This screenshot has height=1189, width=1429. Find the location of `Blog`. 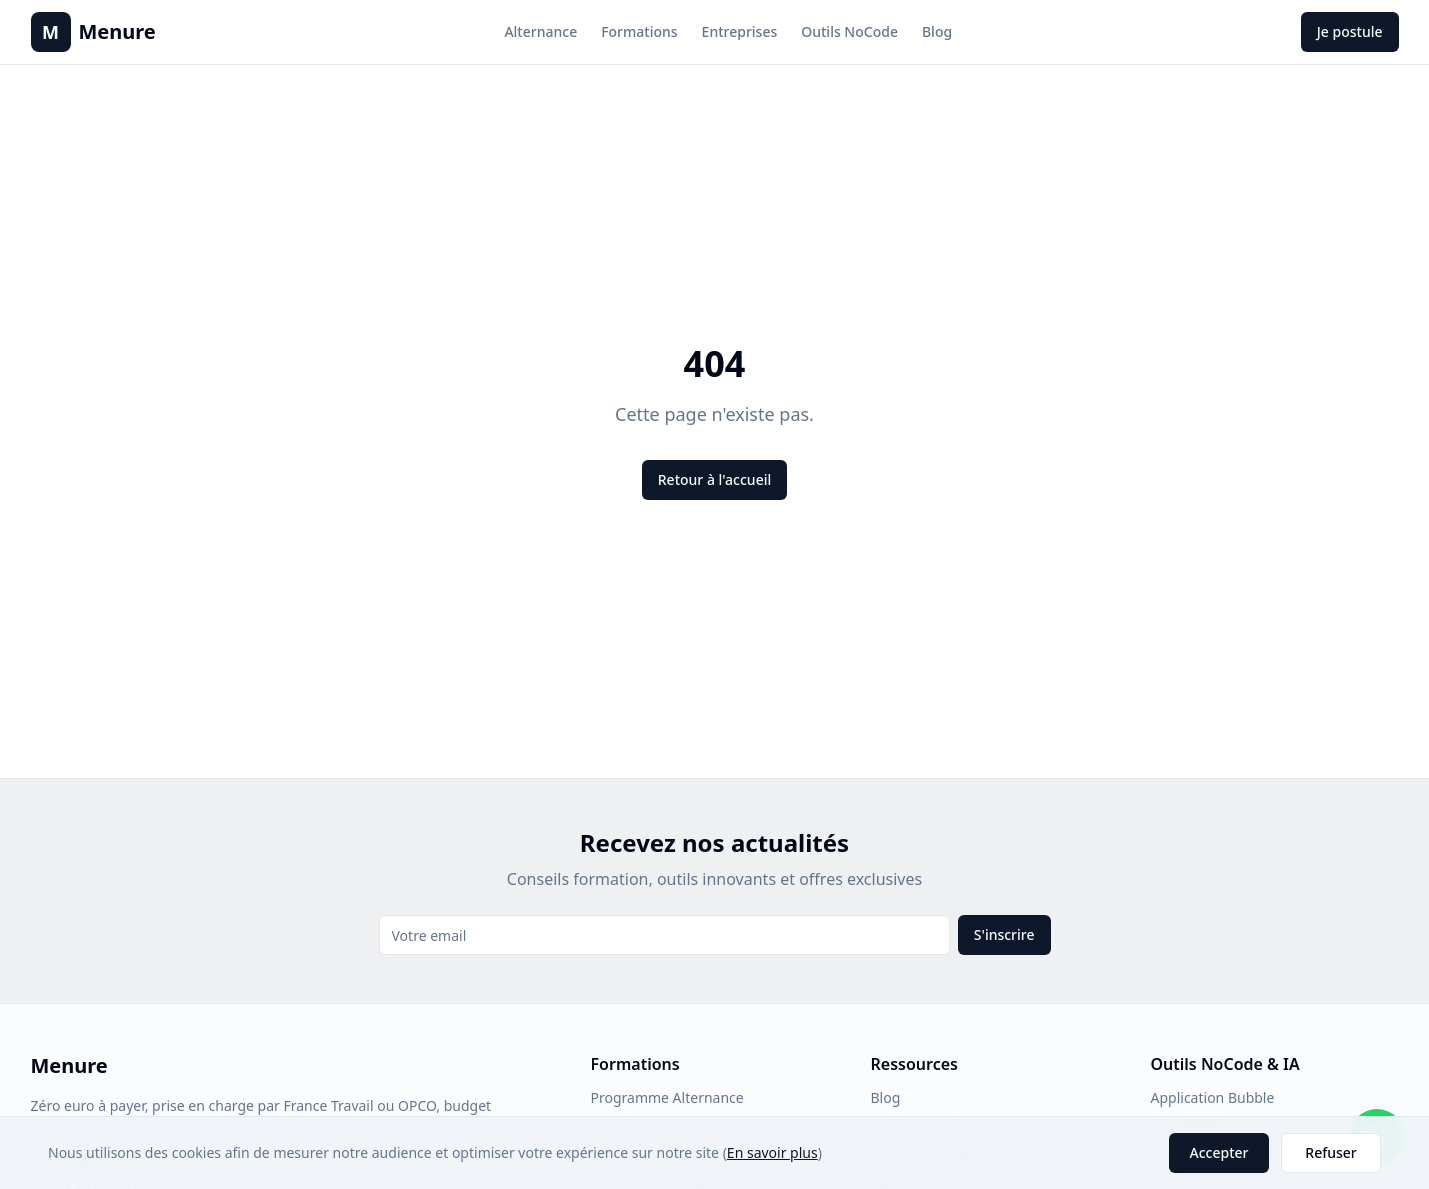

Blog is located at coordinates (937, 31).